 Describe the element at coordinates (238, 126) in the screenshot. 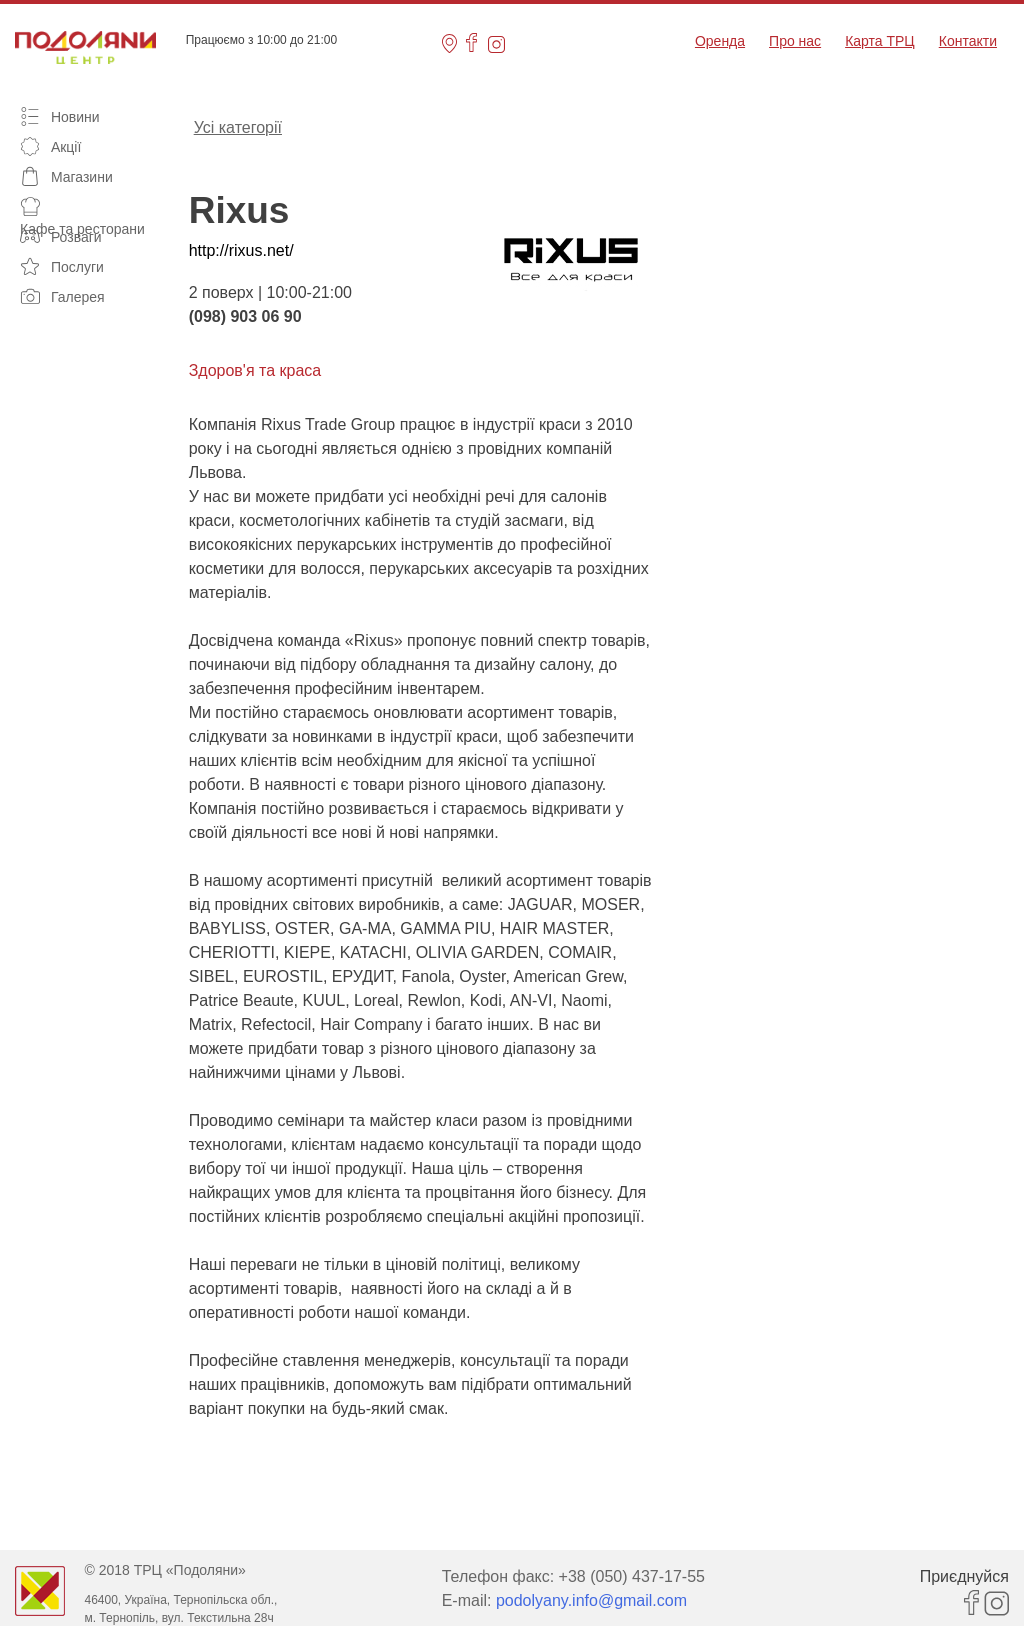

I see `Усі категорії` at that location.